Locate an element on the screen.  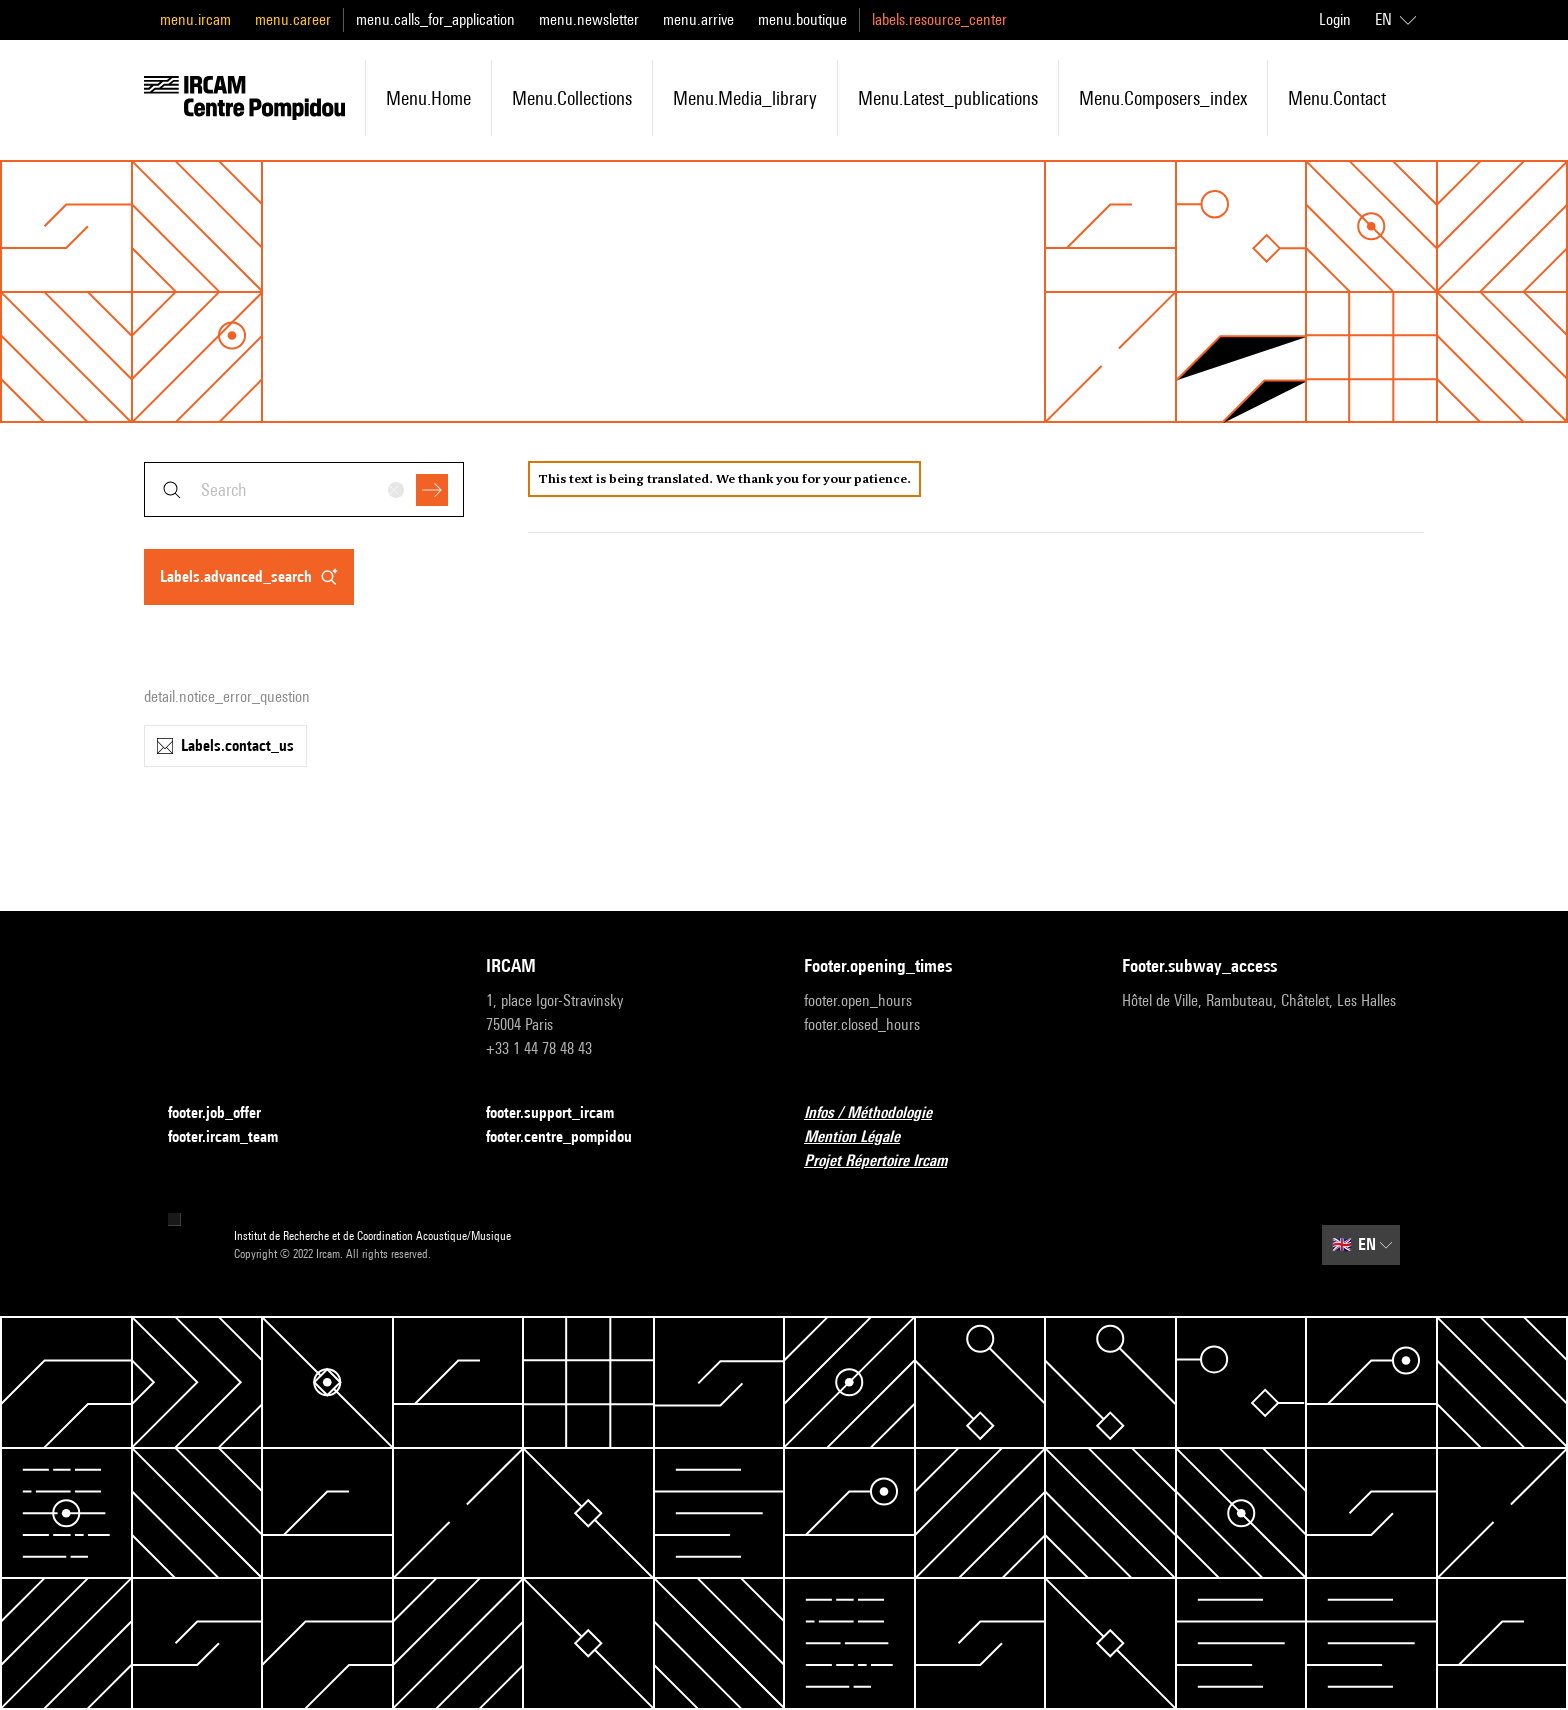
Infos / Méthodologie is located at coordinates (880, 1113).